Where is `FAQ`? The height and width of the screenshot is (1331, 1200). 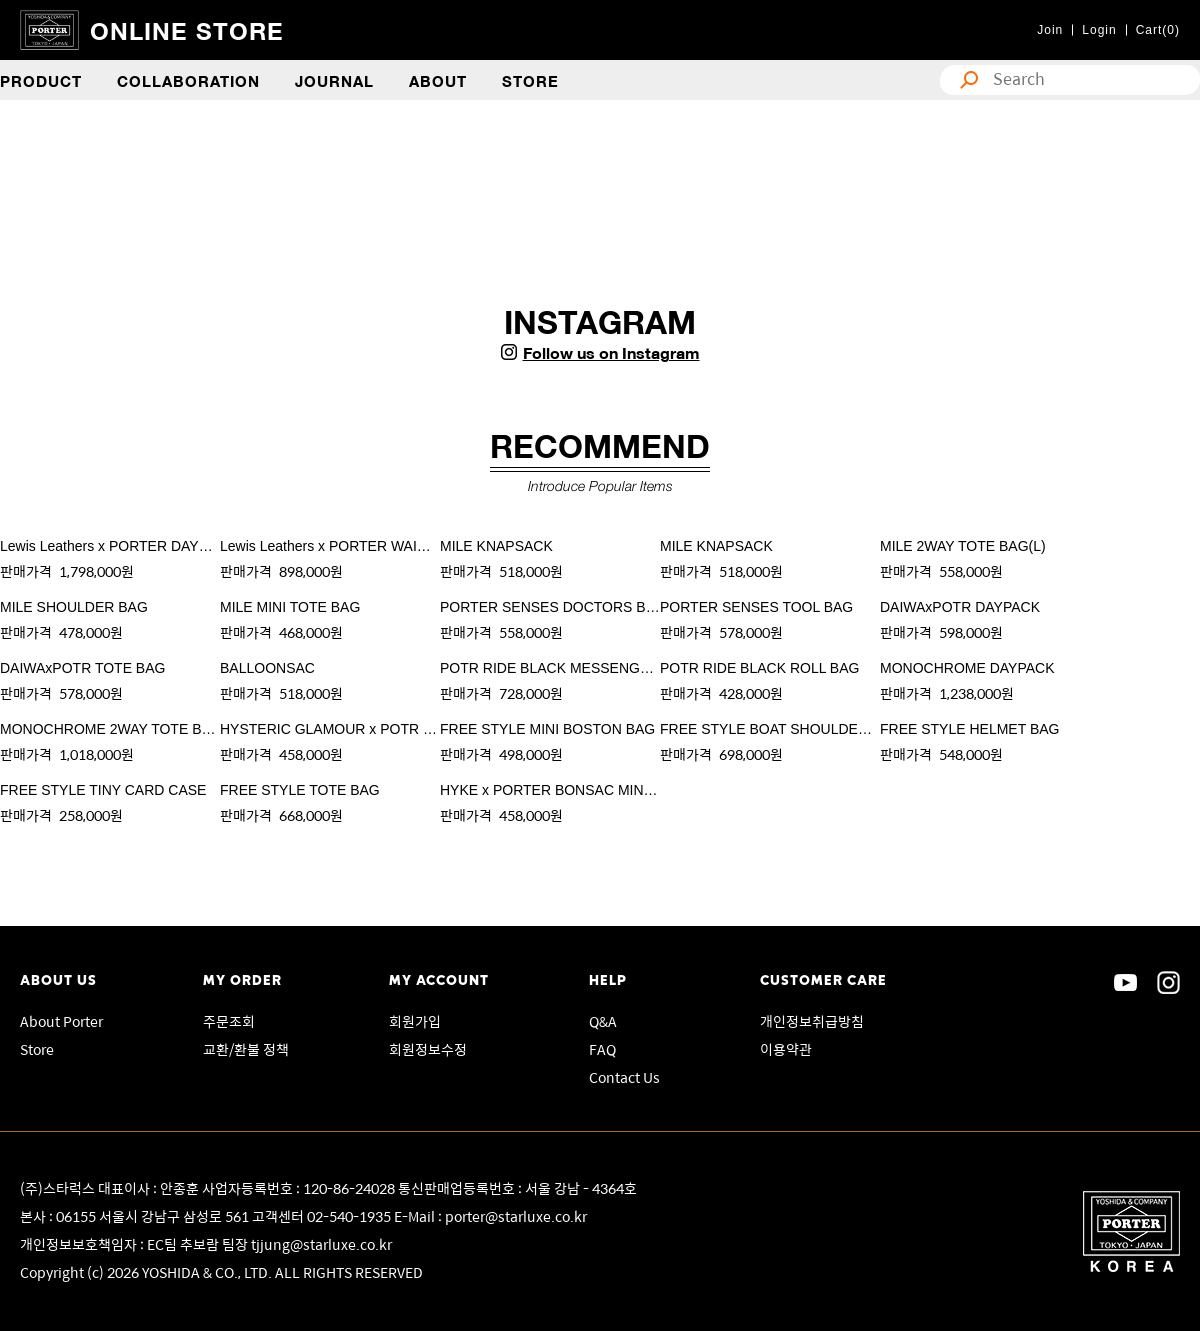 FAQ is located at coordinates (602, 1049).